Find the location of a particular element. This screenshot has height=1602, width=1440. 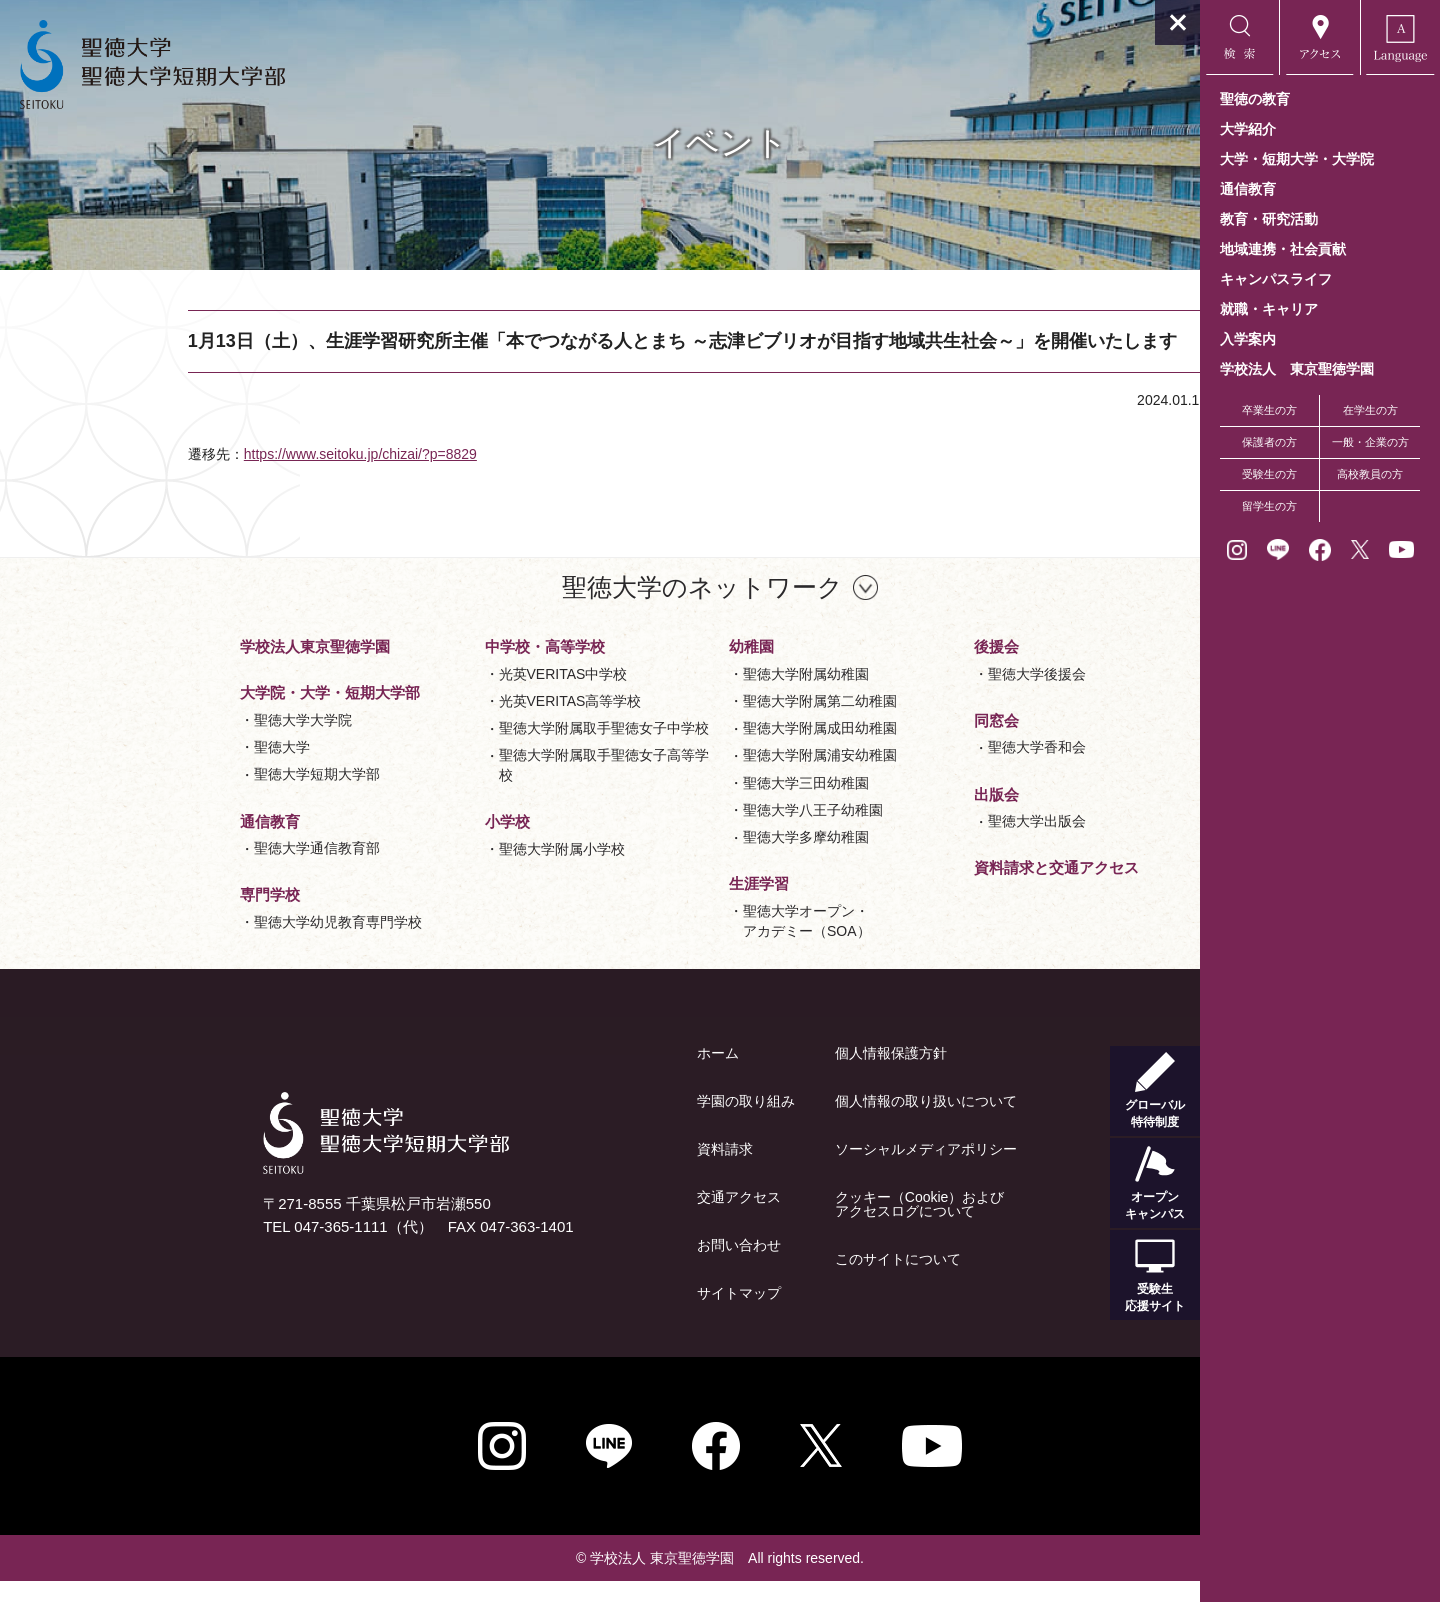

聖徳大学附属小学校 is located at coordinates (442, 870).